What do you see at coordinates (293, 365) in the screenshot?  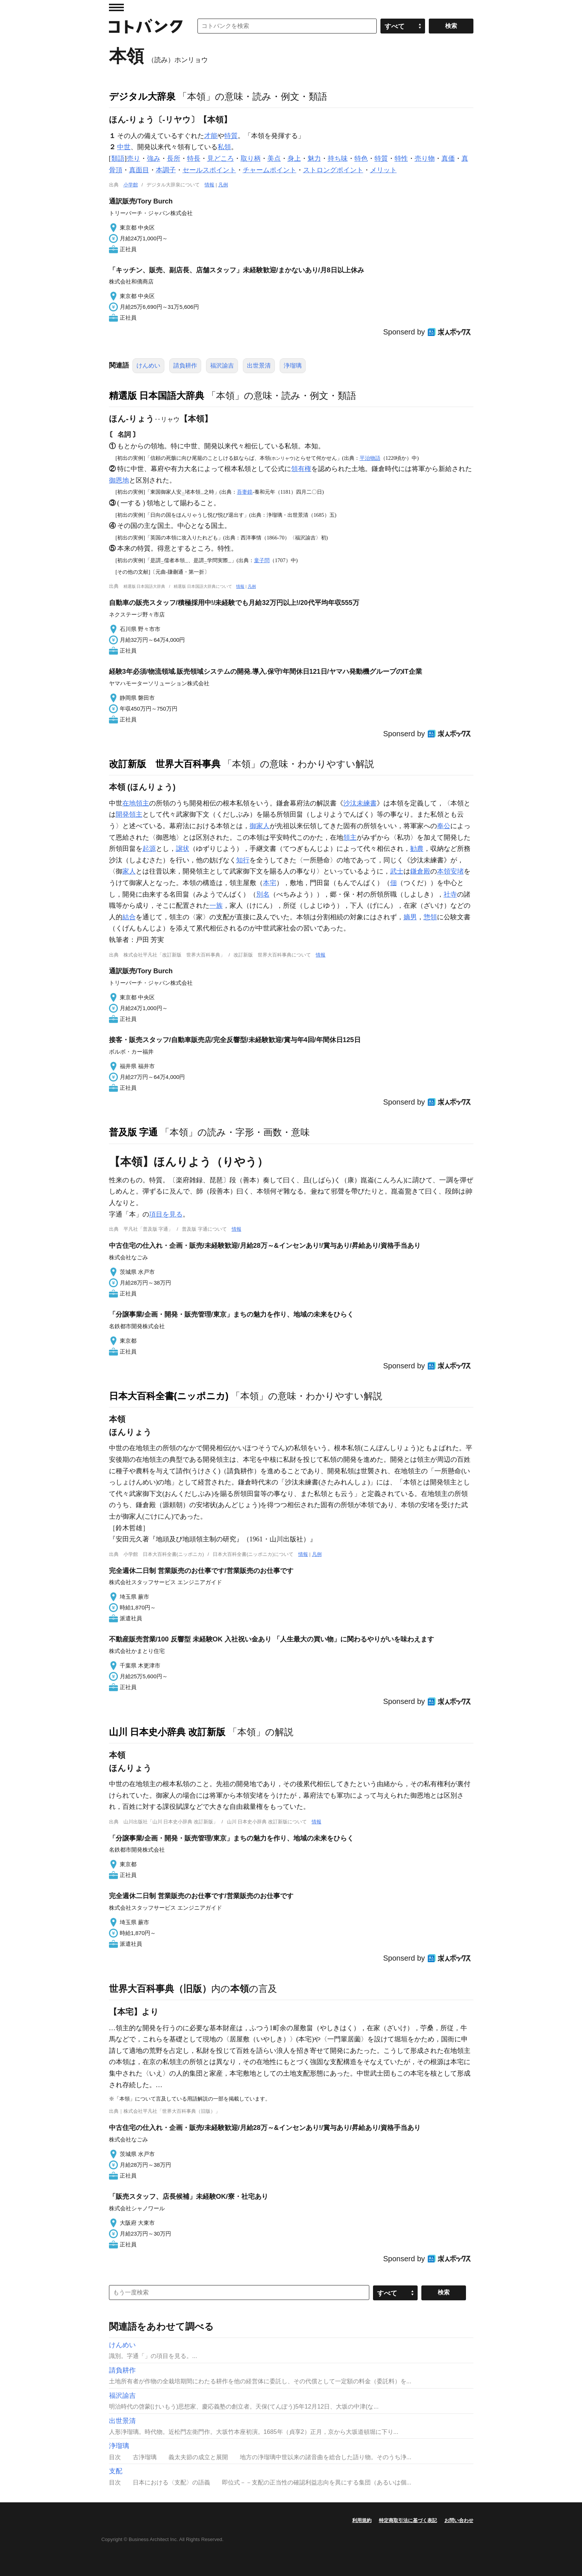 I see `浄瑠璃` at bounding box center [293, 365].